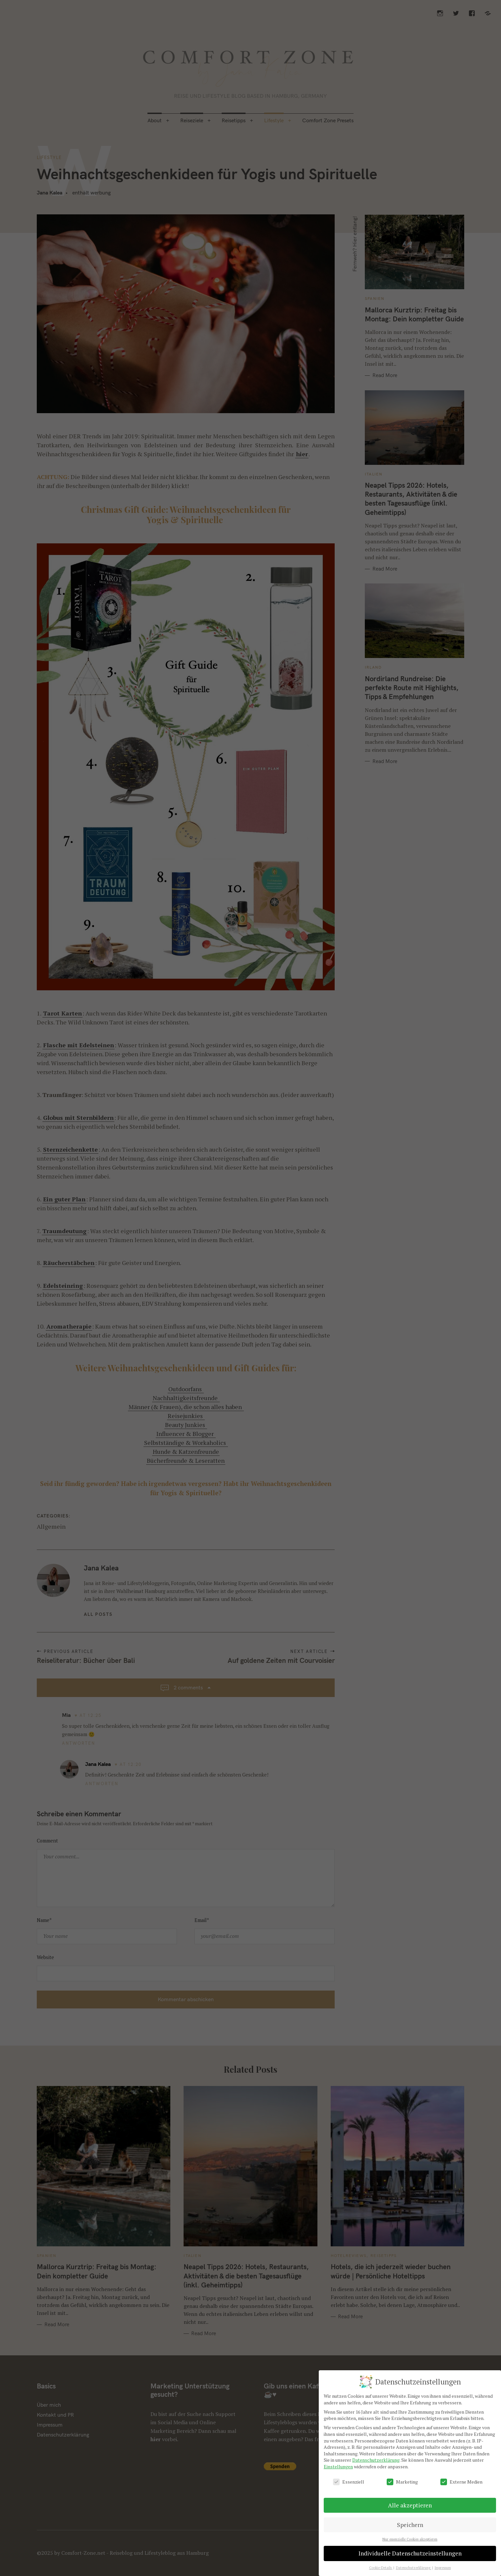  Describe the element at coordinates (413, 2567) in the screenshot. I see `Datenschutzerklärung [button]` at that location.